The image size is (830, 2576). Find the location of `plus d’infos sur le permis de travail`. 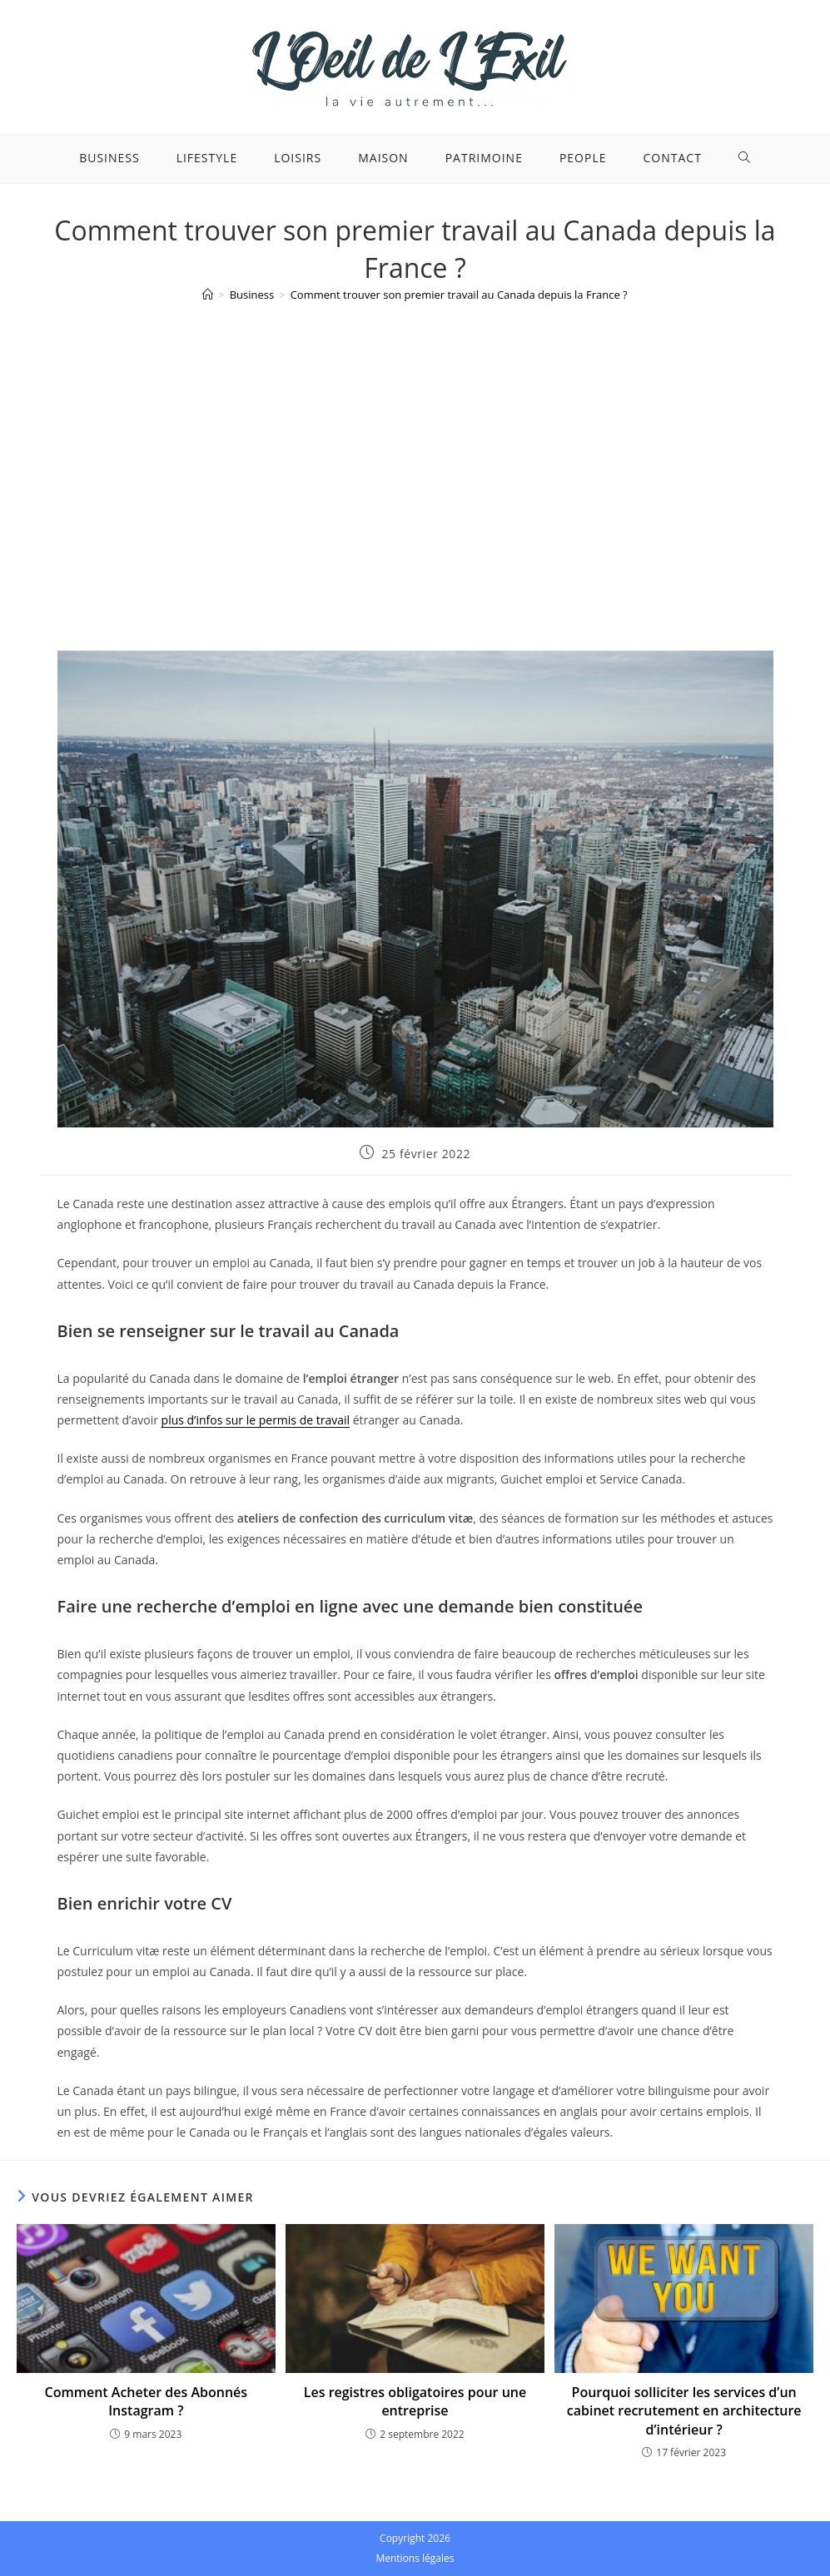

plus d’infos sur le permis de travail is located at coordinates (256, 1420).